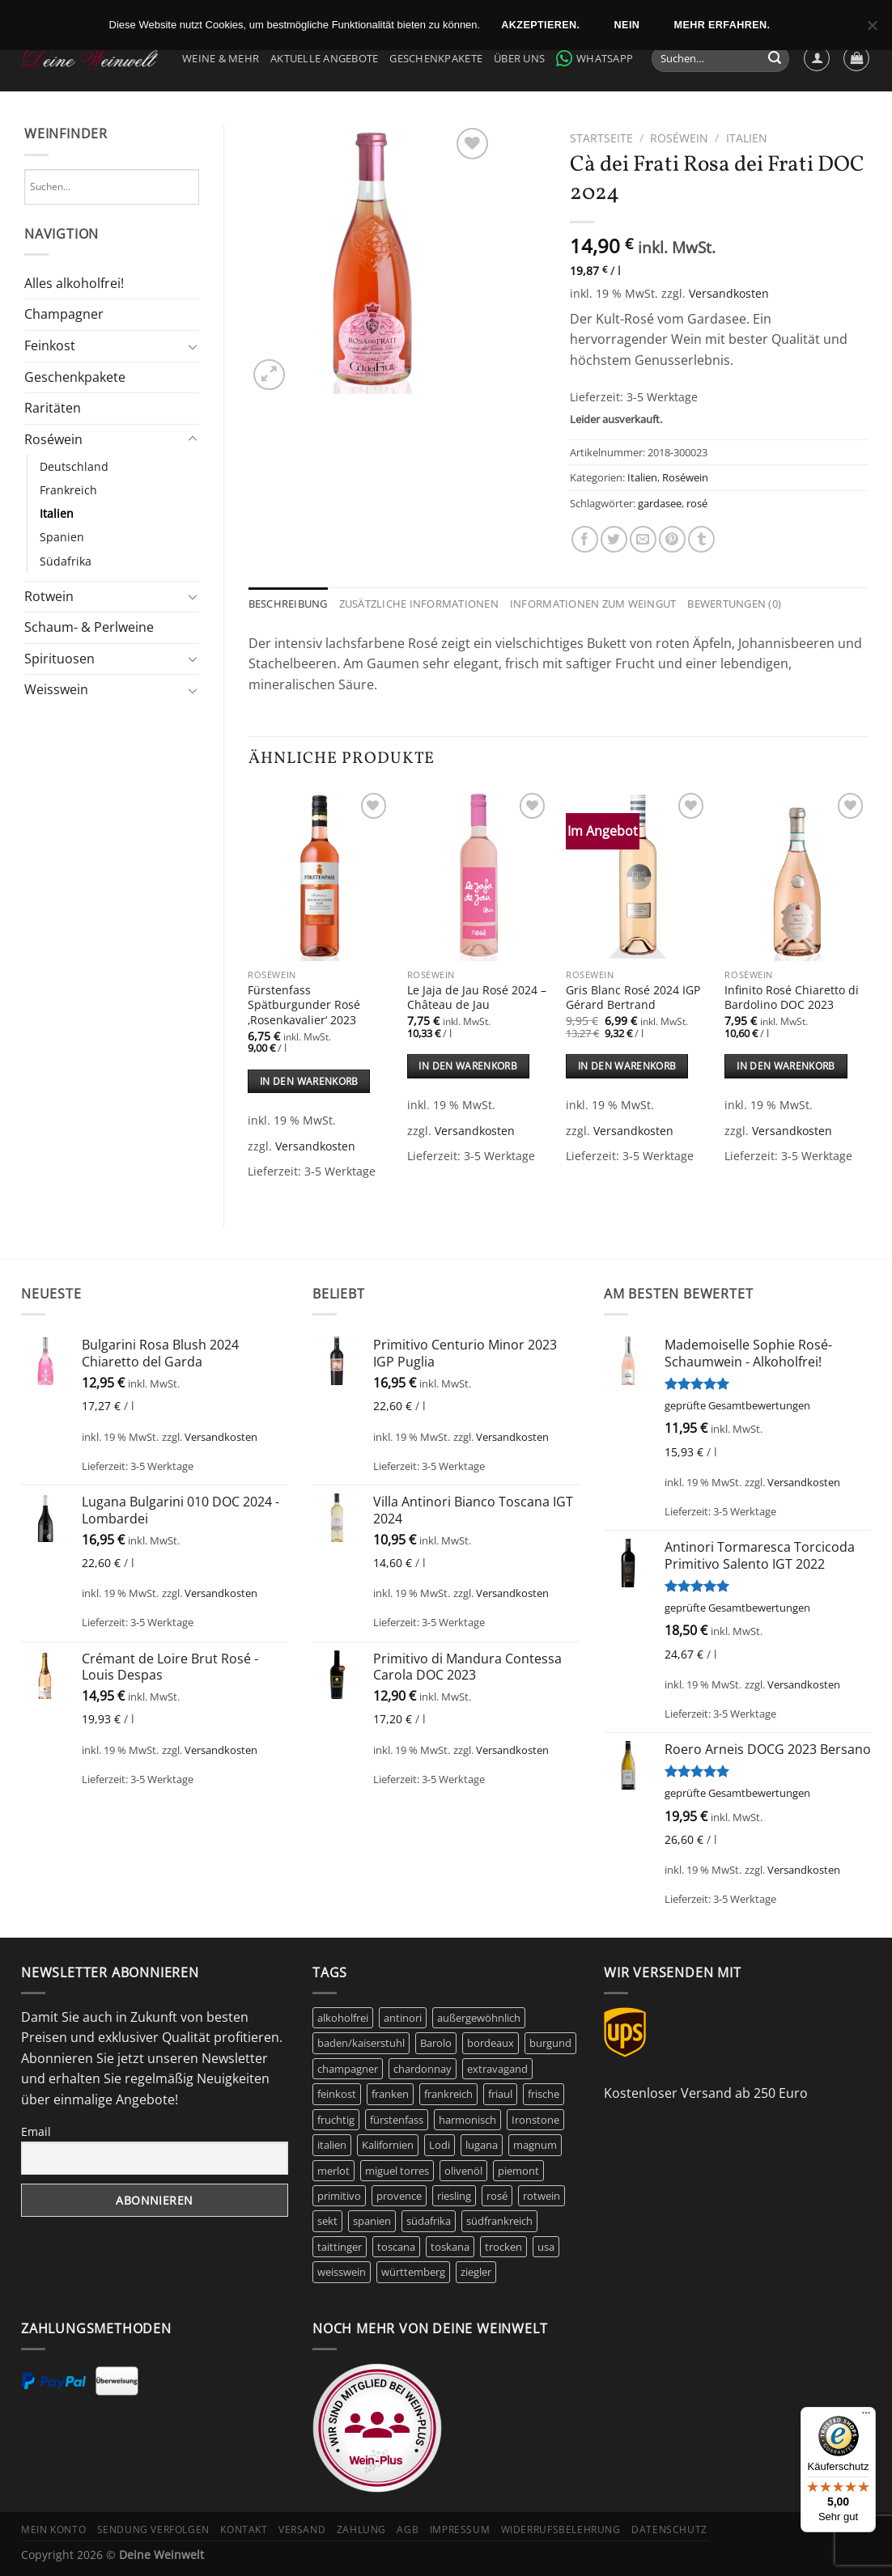 Image resolution: width=892 pixels, height=2576 pixels. Describe the element at coordinates (627, 25) in the screenshot. I see `Nein` at that location.